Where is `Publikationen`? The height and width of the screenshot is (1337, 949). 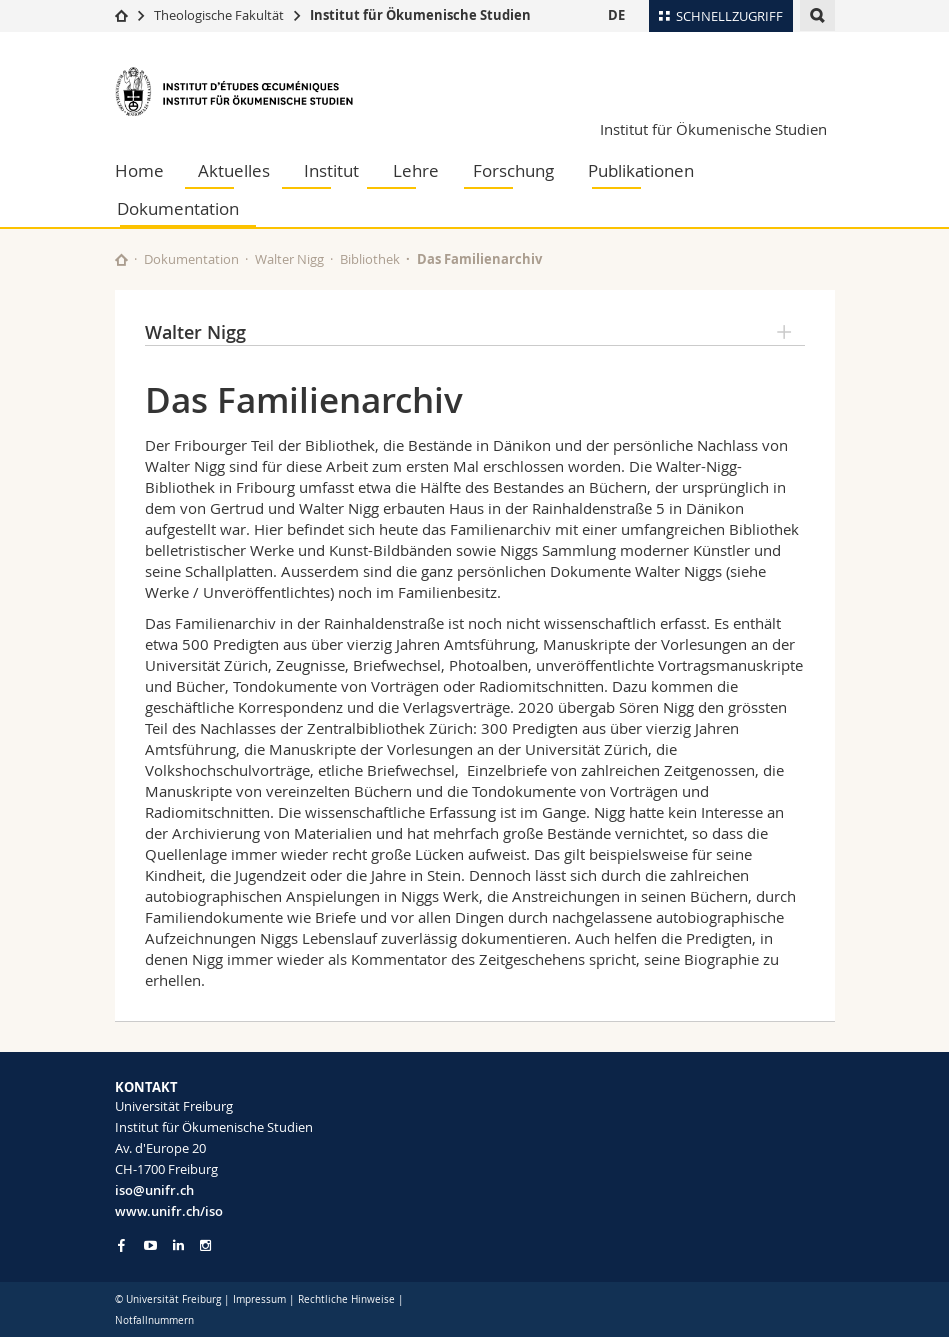
Publikationen is located at coordinates (641, 170).